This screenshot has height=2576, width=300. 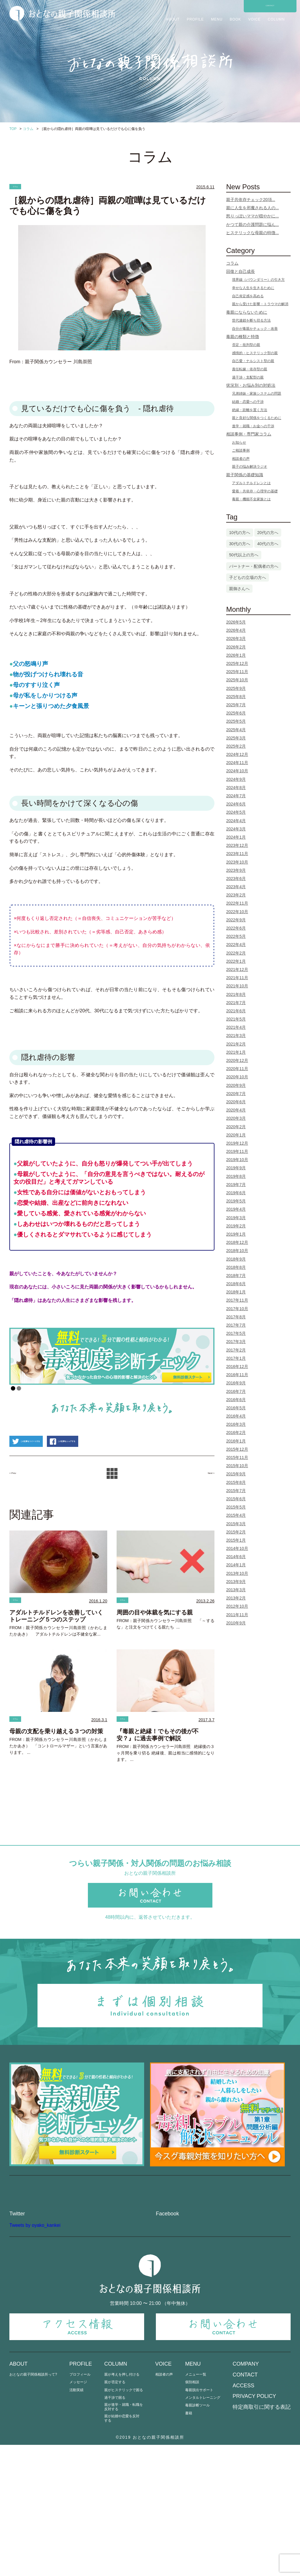 What do you see at coordinates (236, 622) in the screenshot?
I see `2026年5月` at bounding box center [236, 622].